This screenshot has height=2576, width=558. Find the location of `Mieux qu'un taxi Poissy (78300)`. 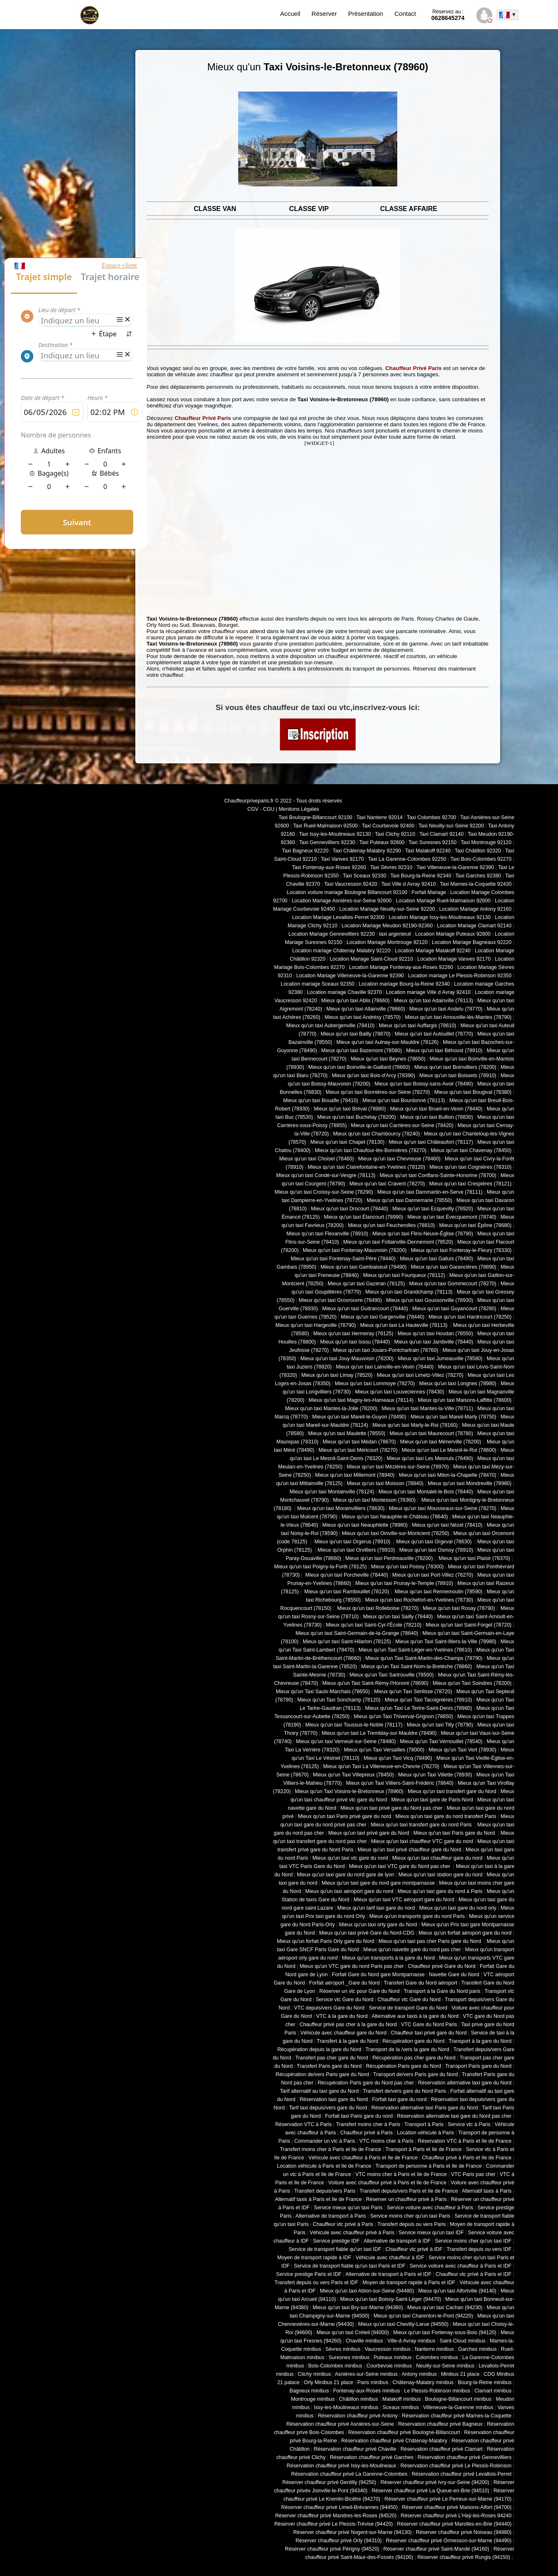

Mieux qu'un taxi Poissy (78300) is located at coordinates (407, 1567).